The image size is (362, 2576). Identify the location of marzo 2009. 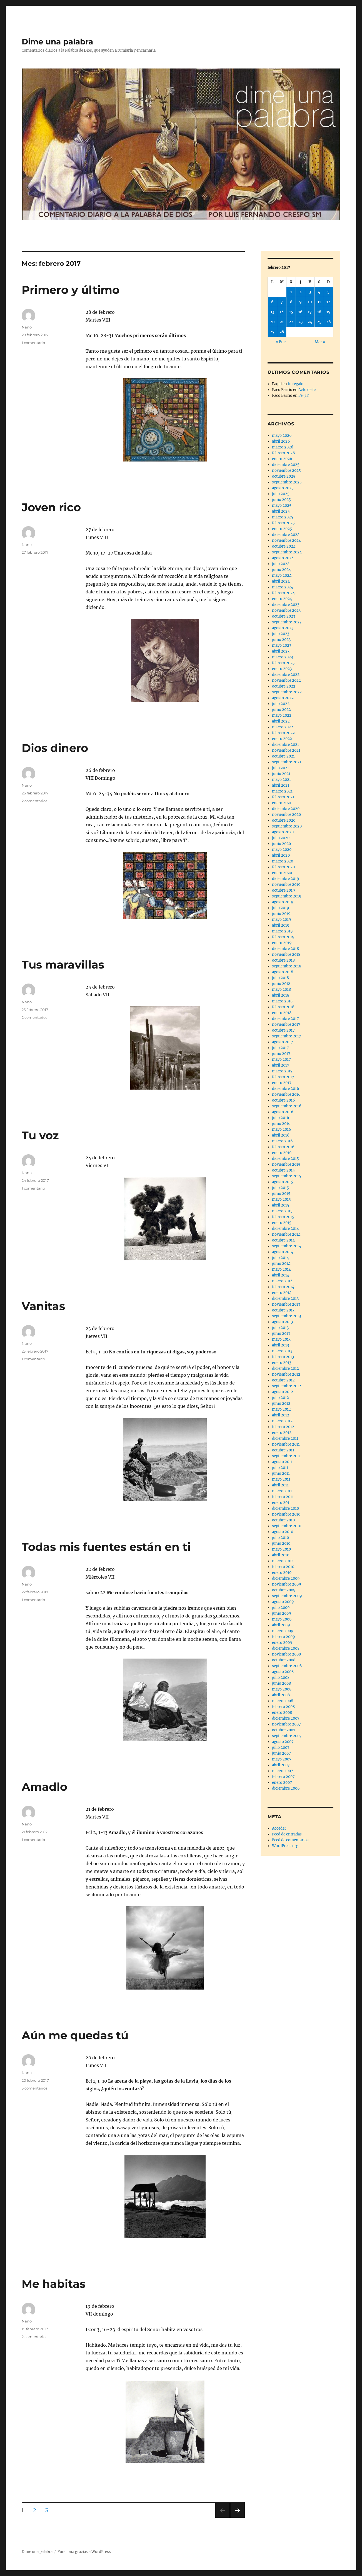
(282, 1631).